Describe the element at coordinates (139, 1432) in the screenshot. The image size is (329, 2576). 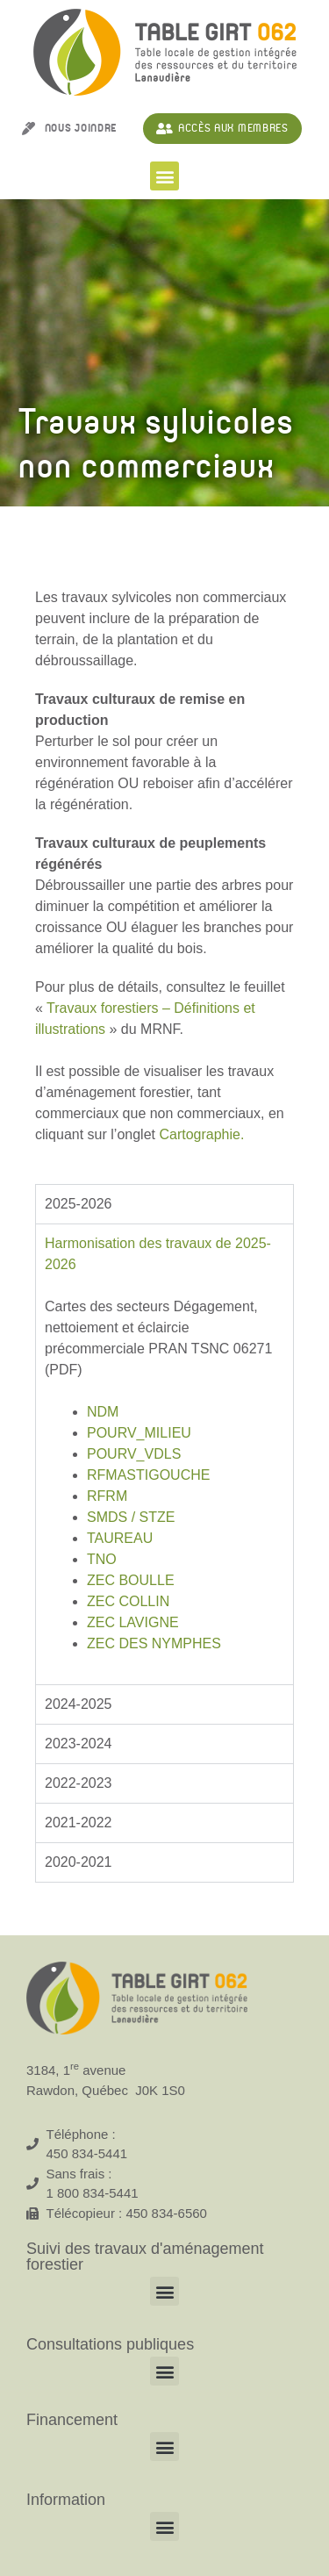
I see `POURV_MILIEU` at that location.